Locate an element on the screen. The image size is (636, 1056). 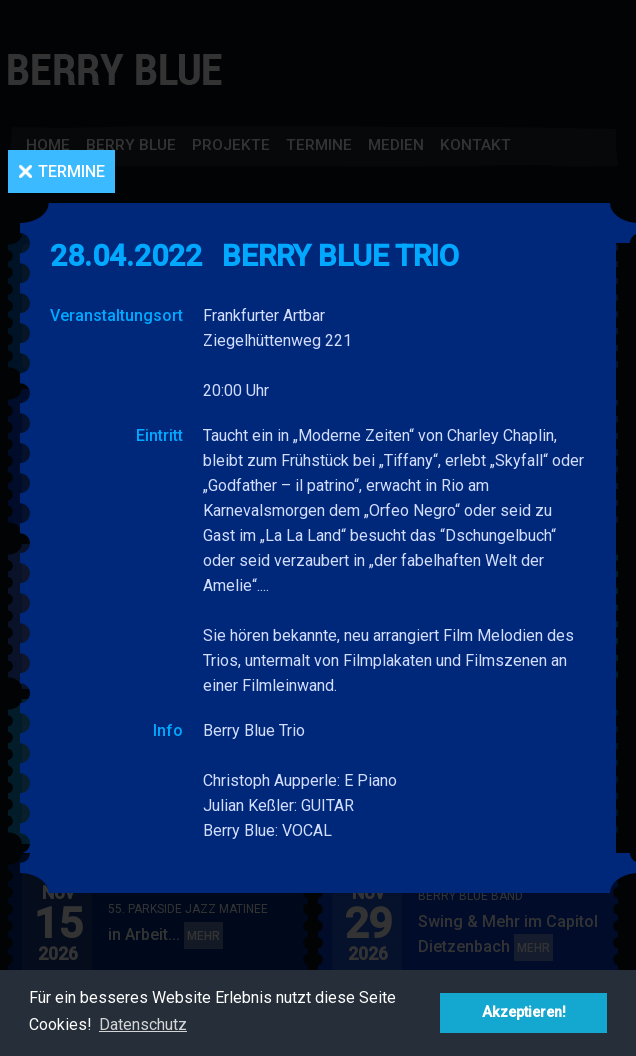
Datenschutz [button] is located at coordinates (143, 1024).